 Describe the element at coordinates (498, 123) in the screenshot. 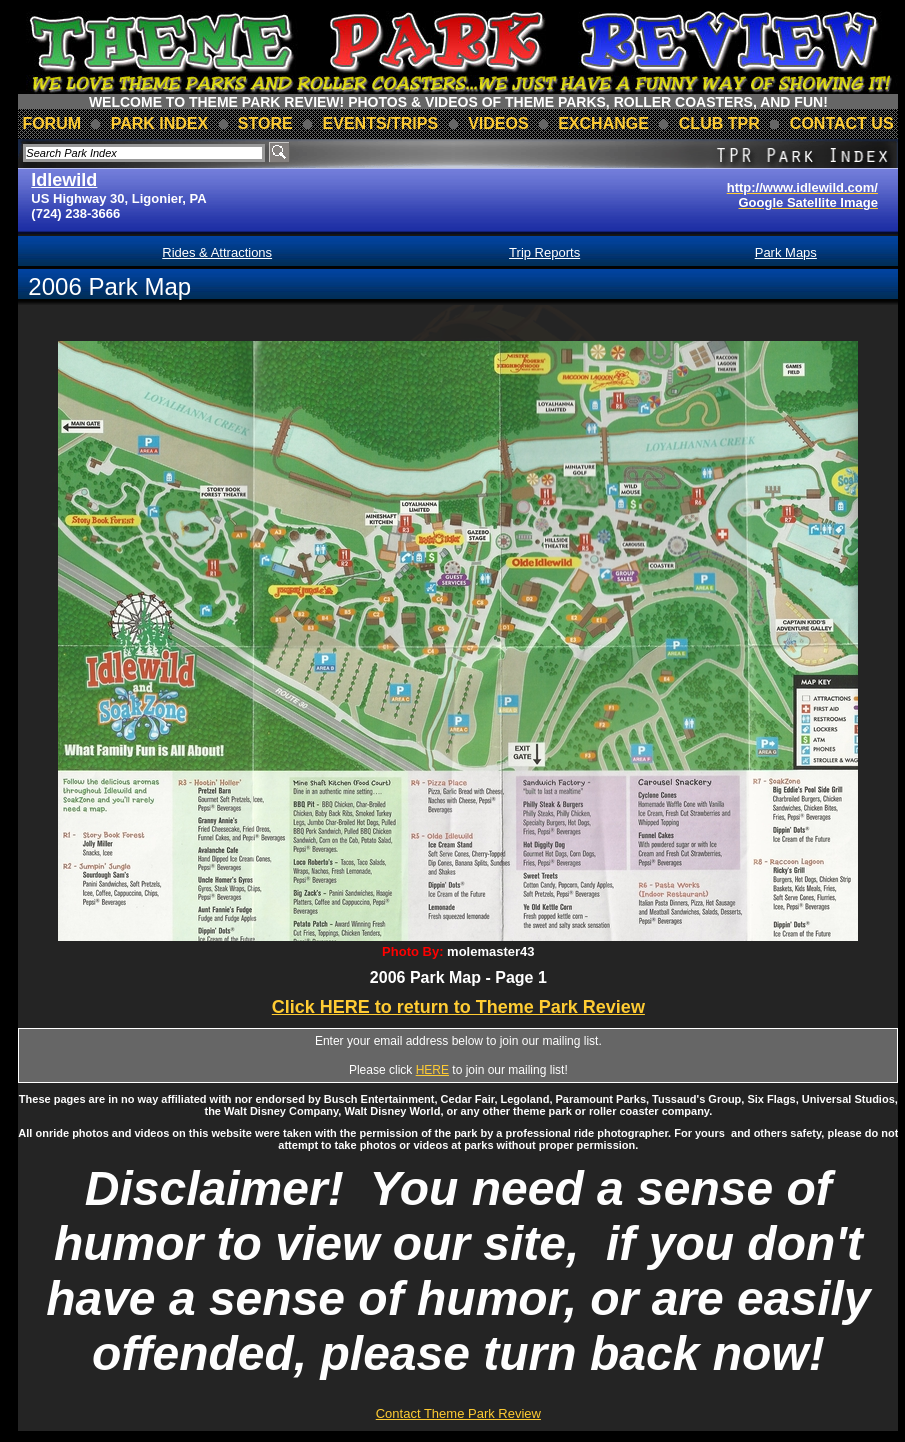

I see `videos` at that location.